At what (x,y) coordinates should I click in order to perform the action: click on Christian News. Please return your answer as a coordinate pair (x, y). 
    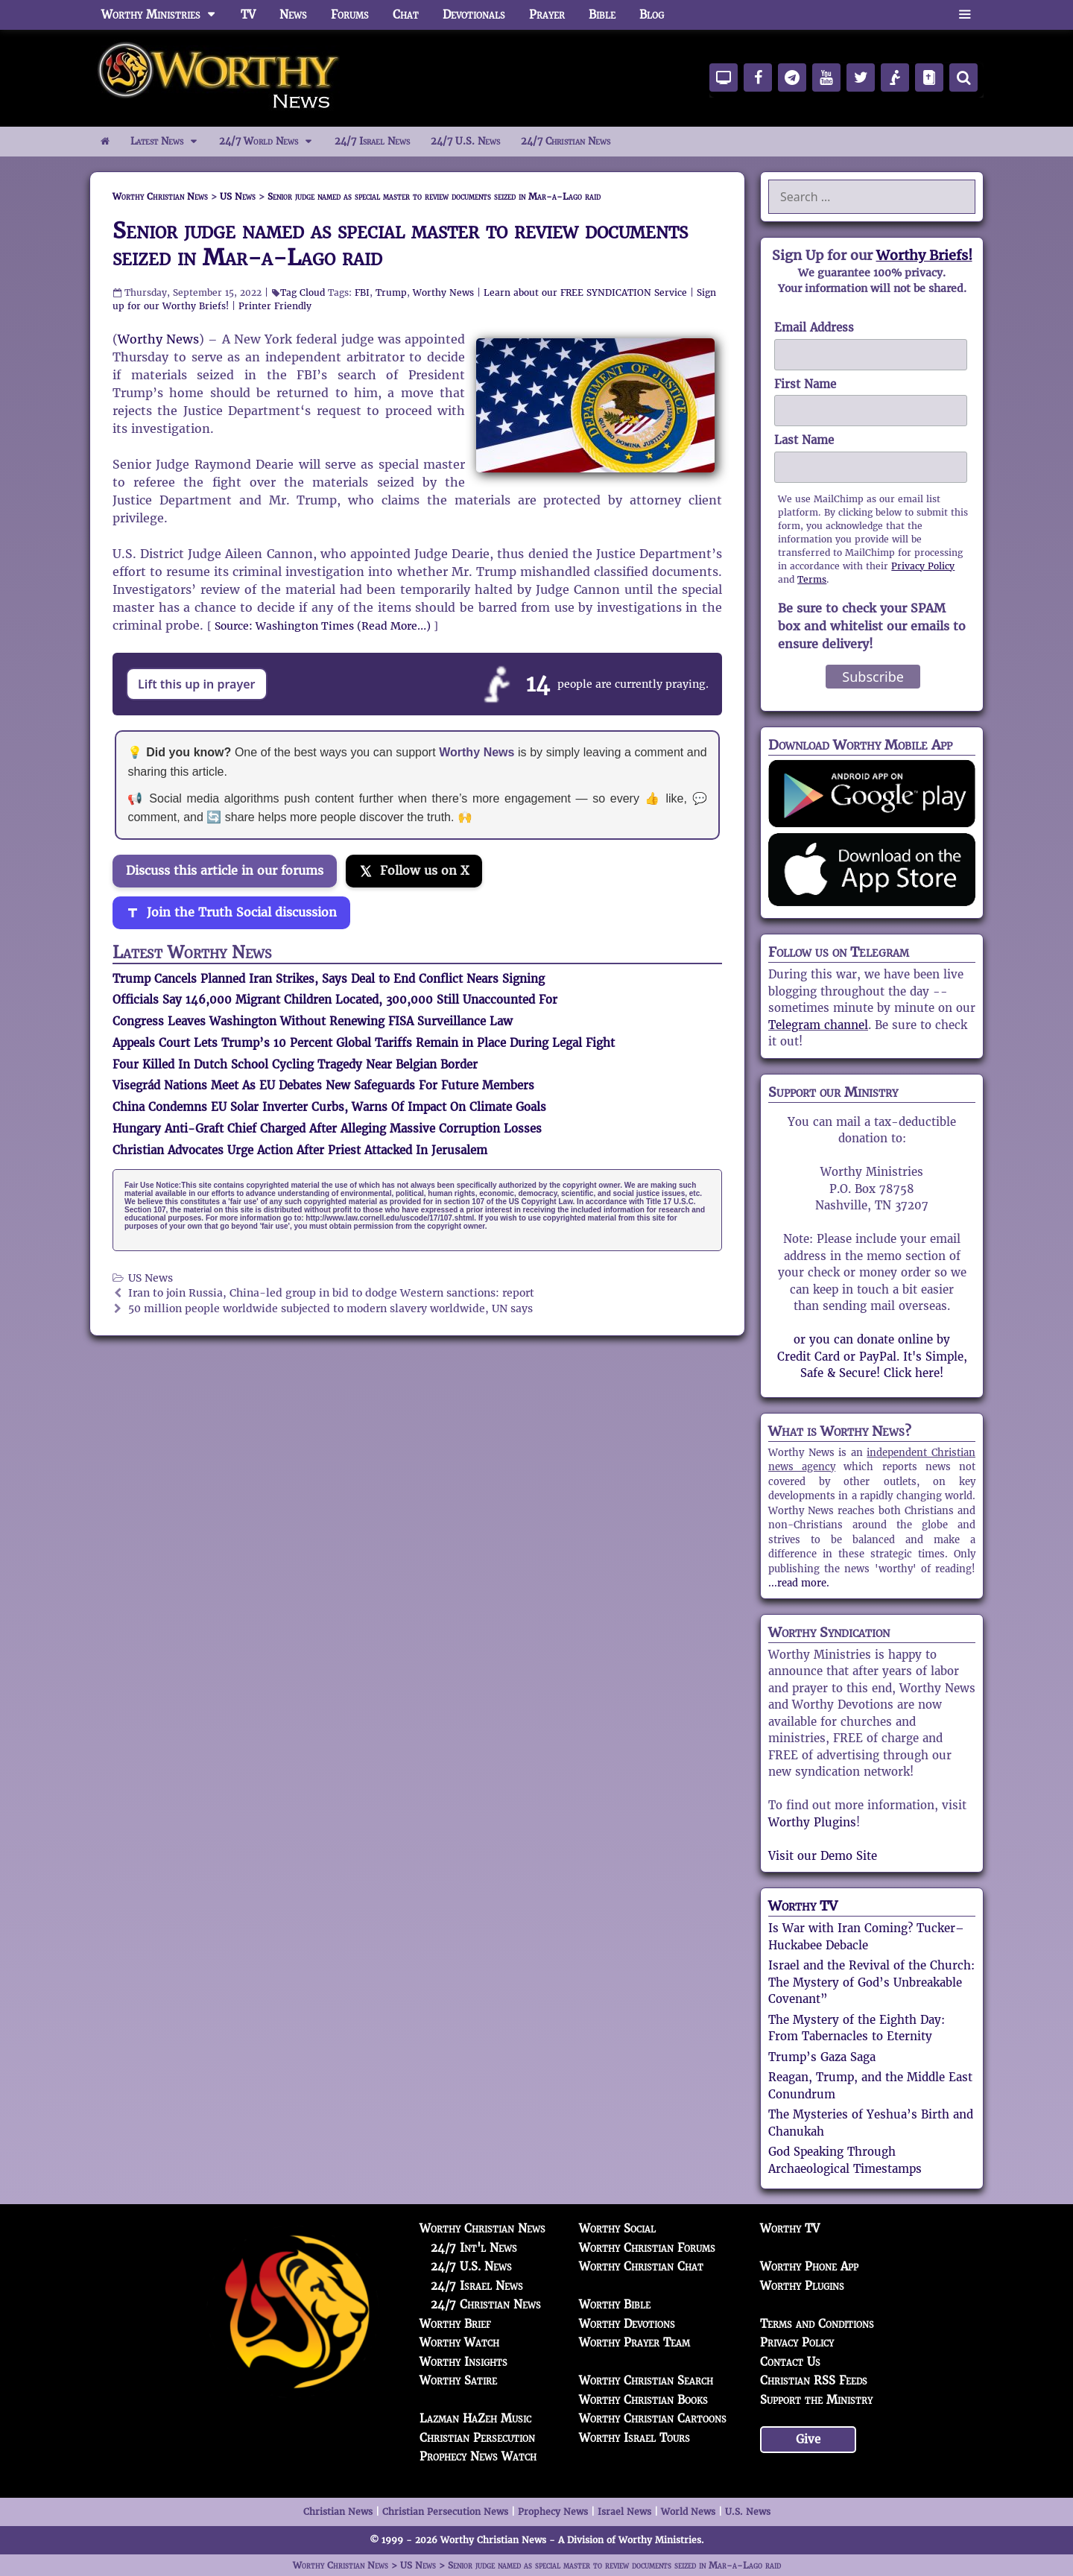
    Looking at the image, I should click on (338, 2511).